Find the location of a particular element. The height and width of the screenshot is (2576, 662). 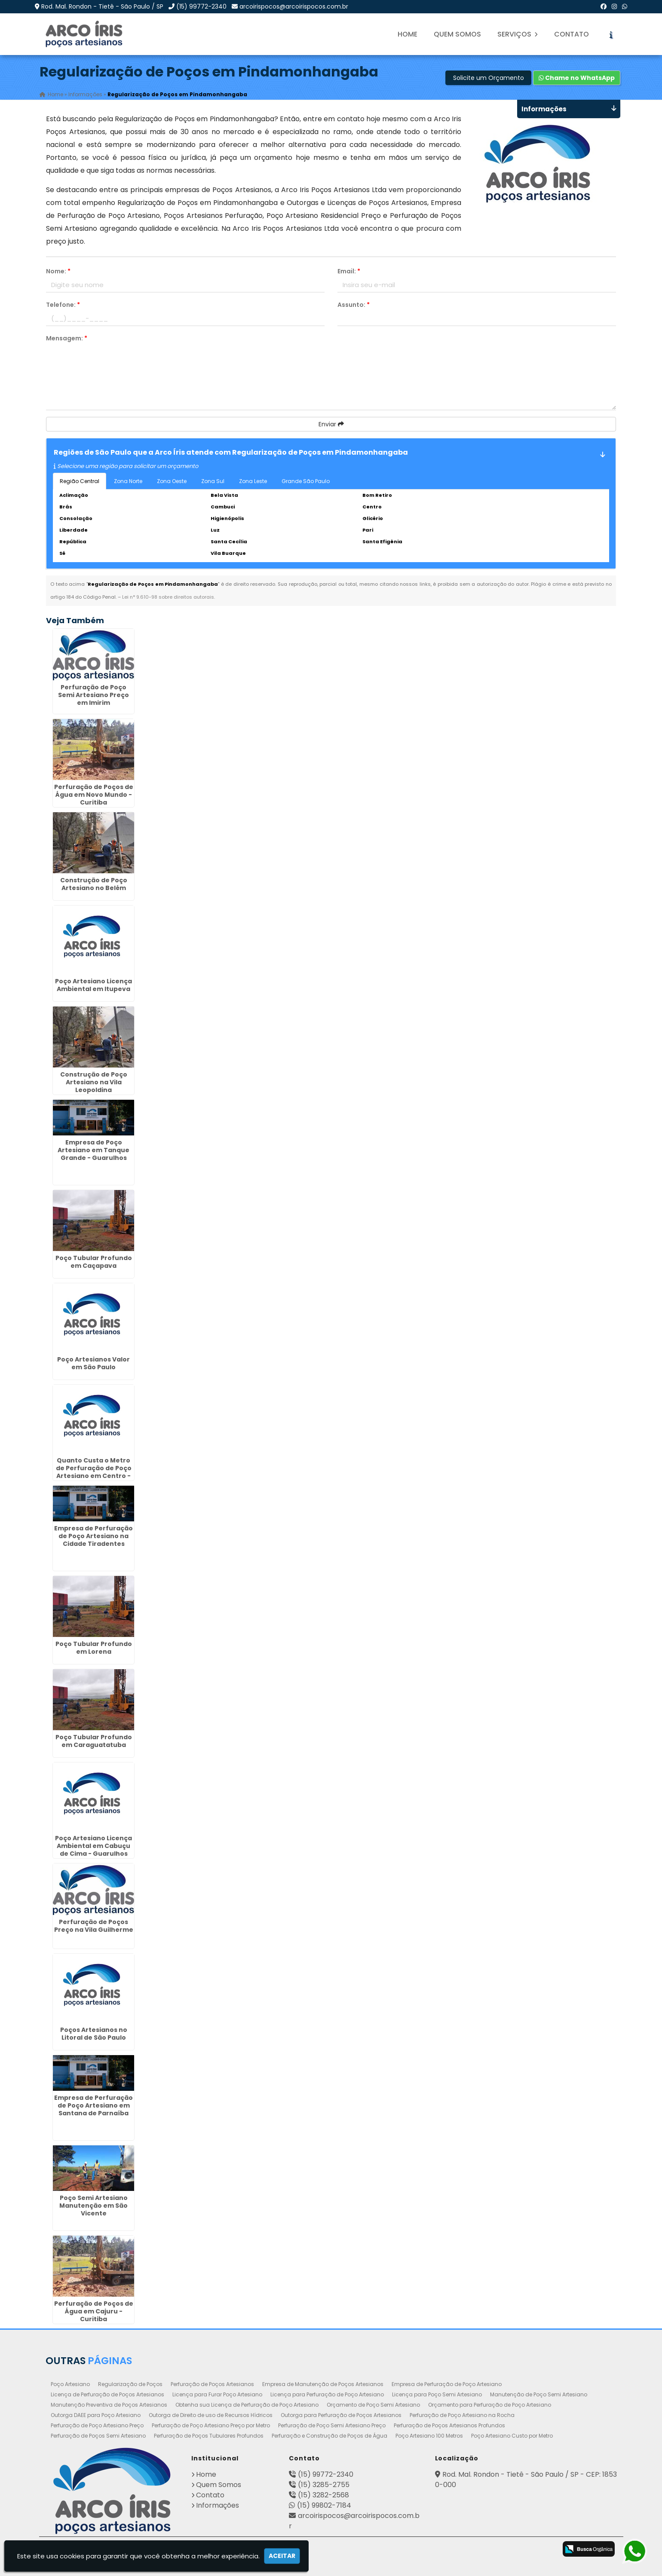

Poço Tubular Profundo em Lorena is located at coordinates (93, 1647).